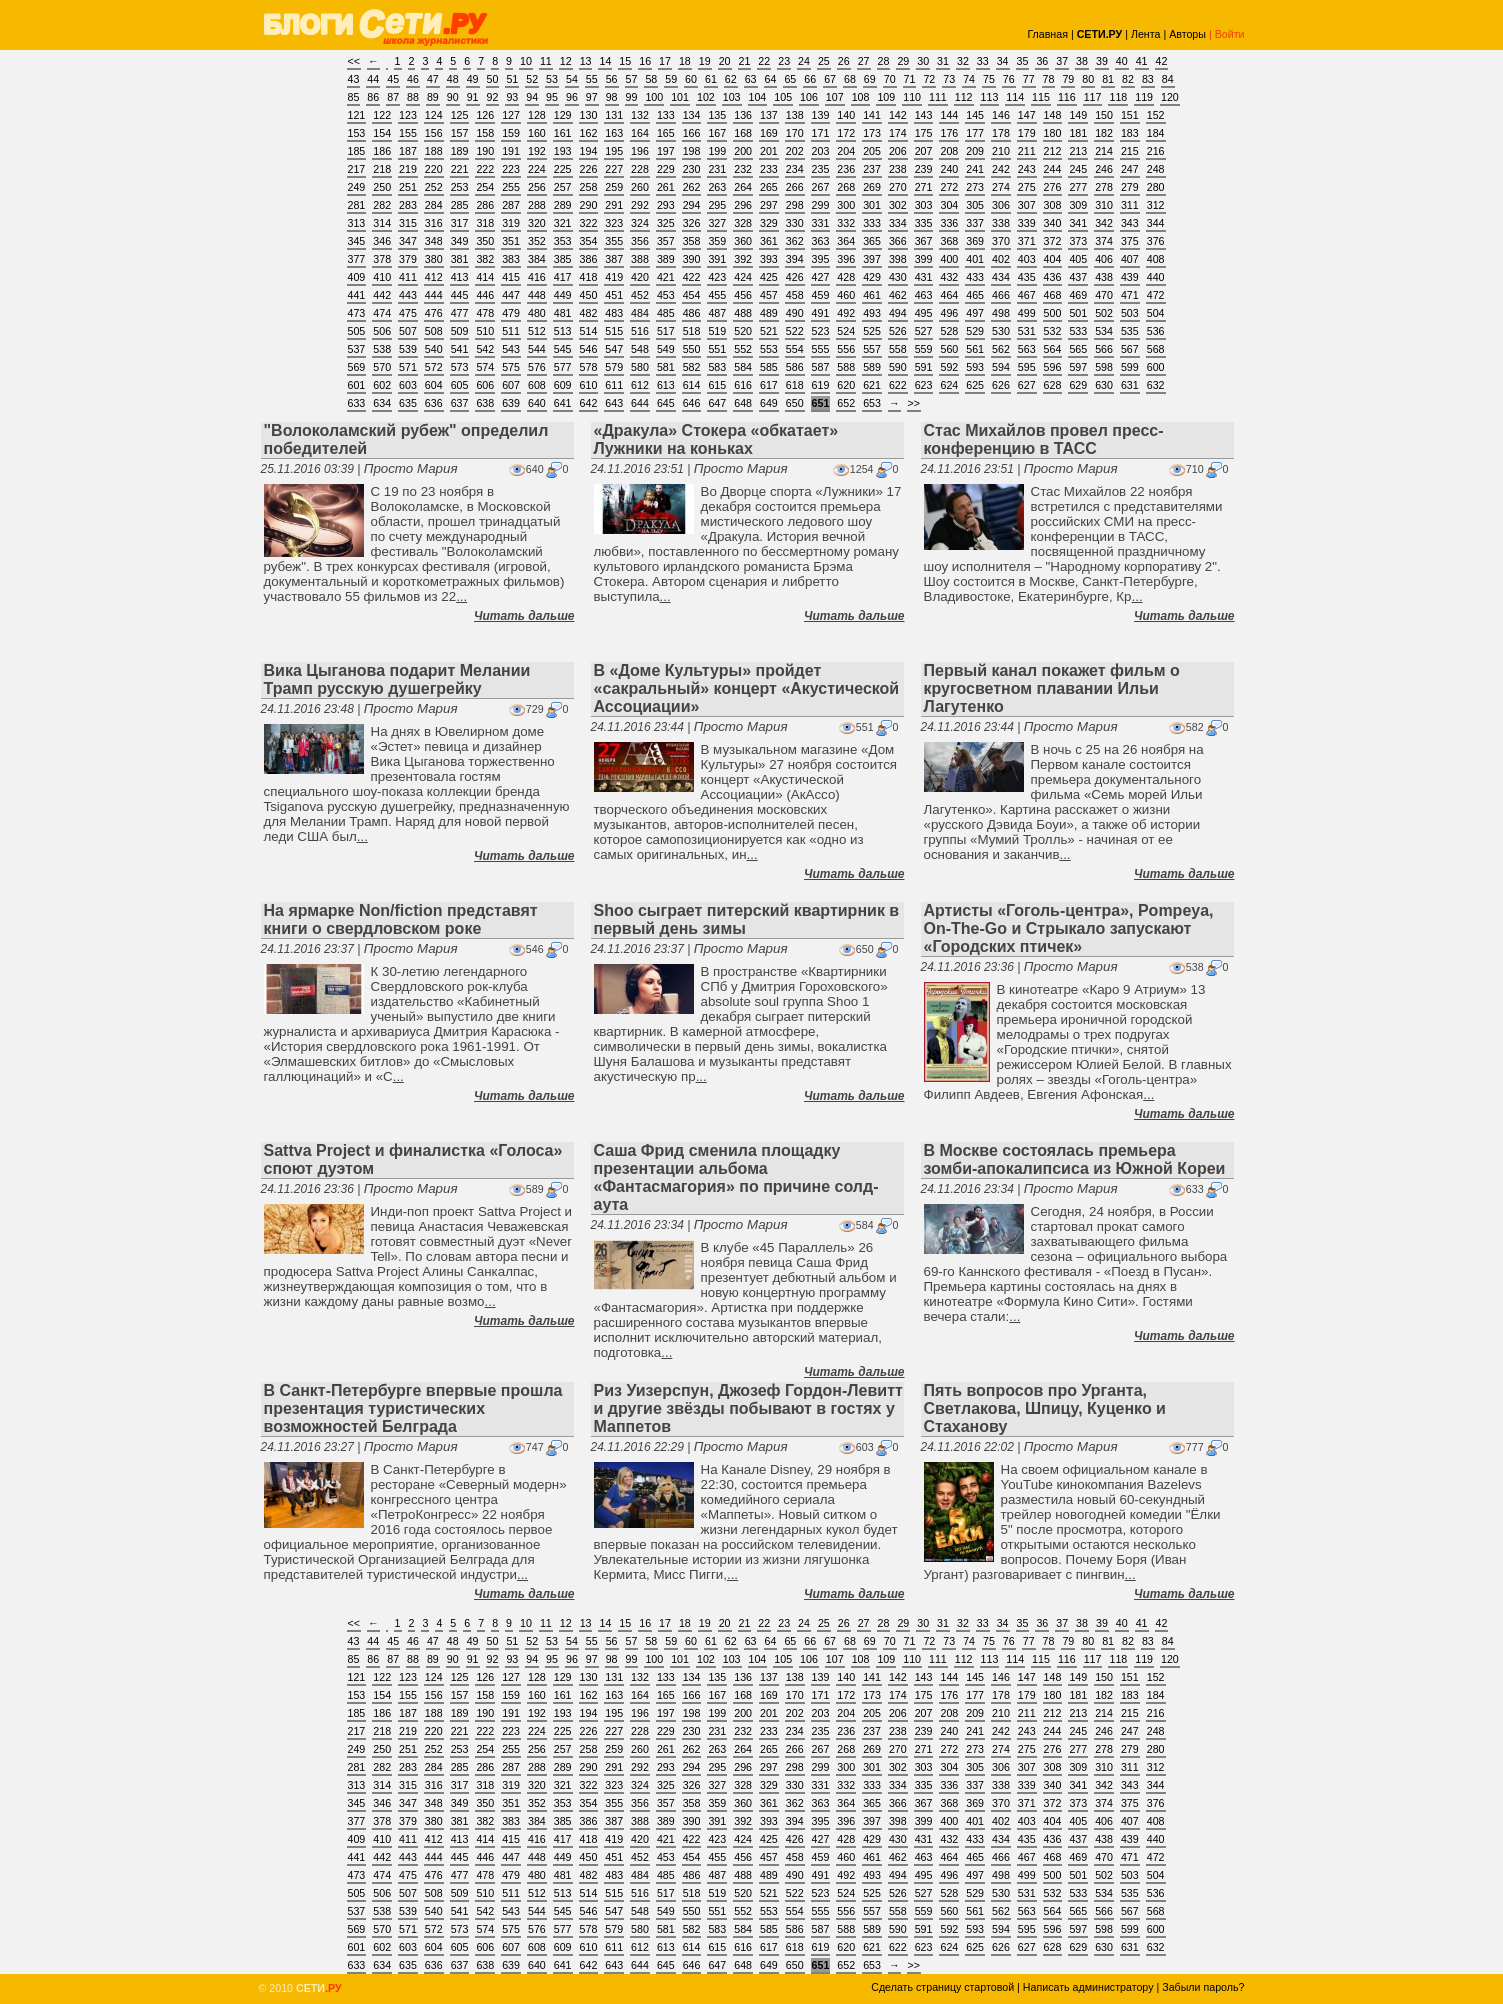 This screenshot has height=2004, width=1503. Describe the element at coordinates (373, 97) in the screenshot. I see `86` at that location.